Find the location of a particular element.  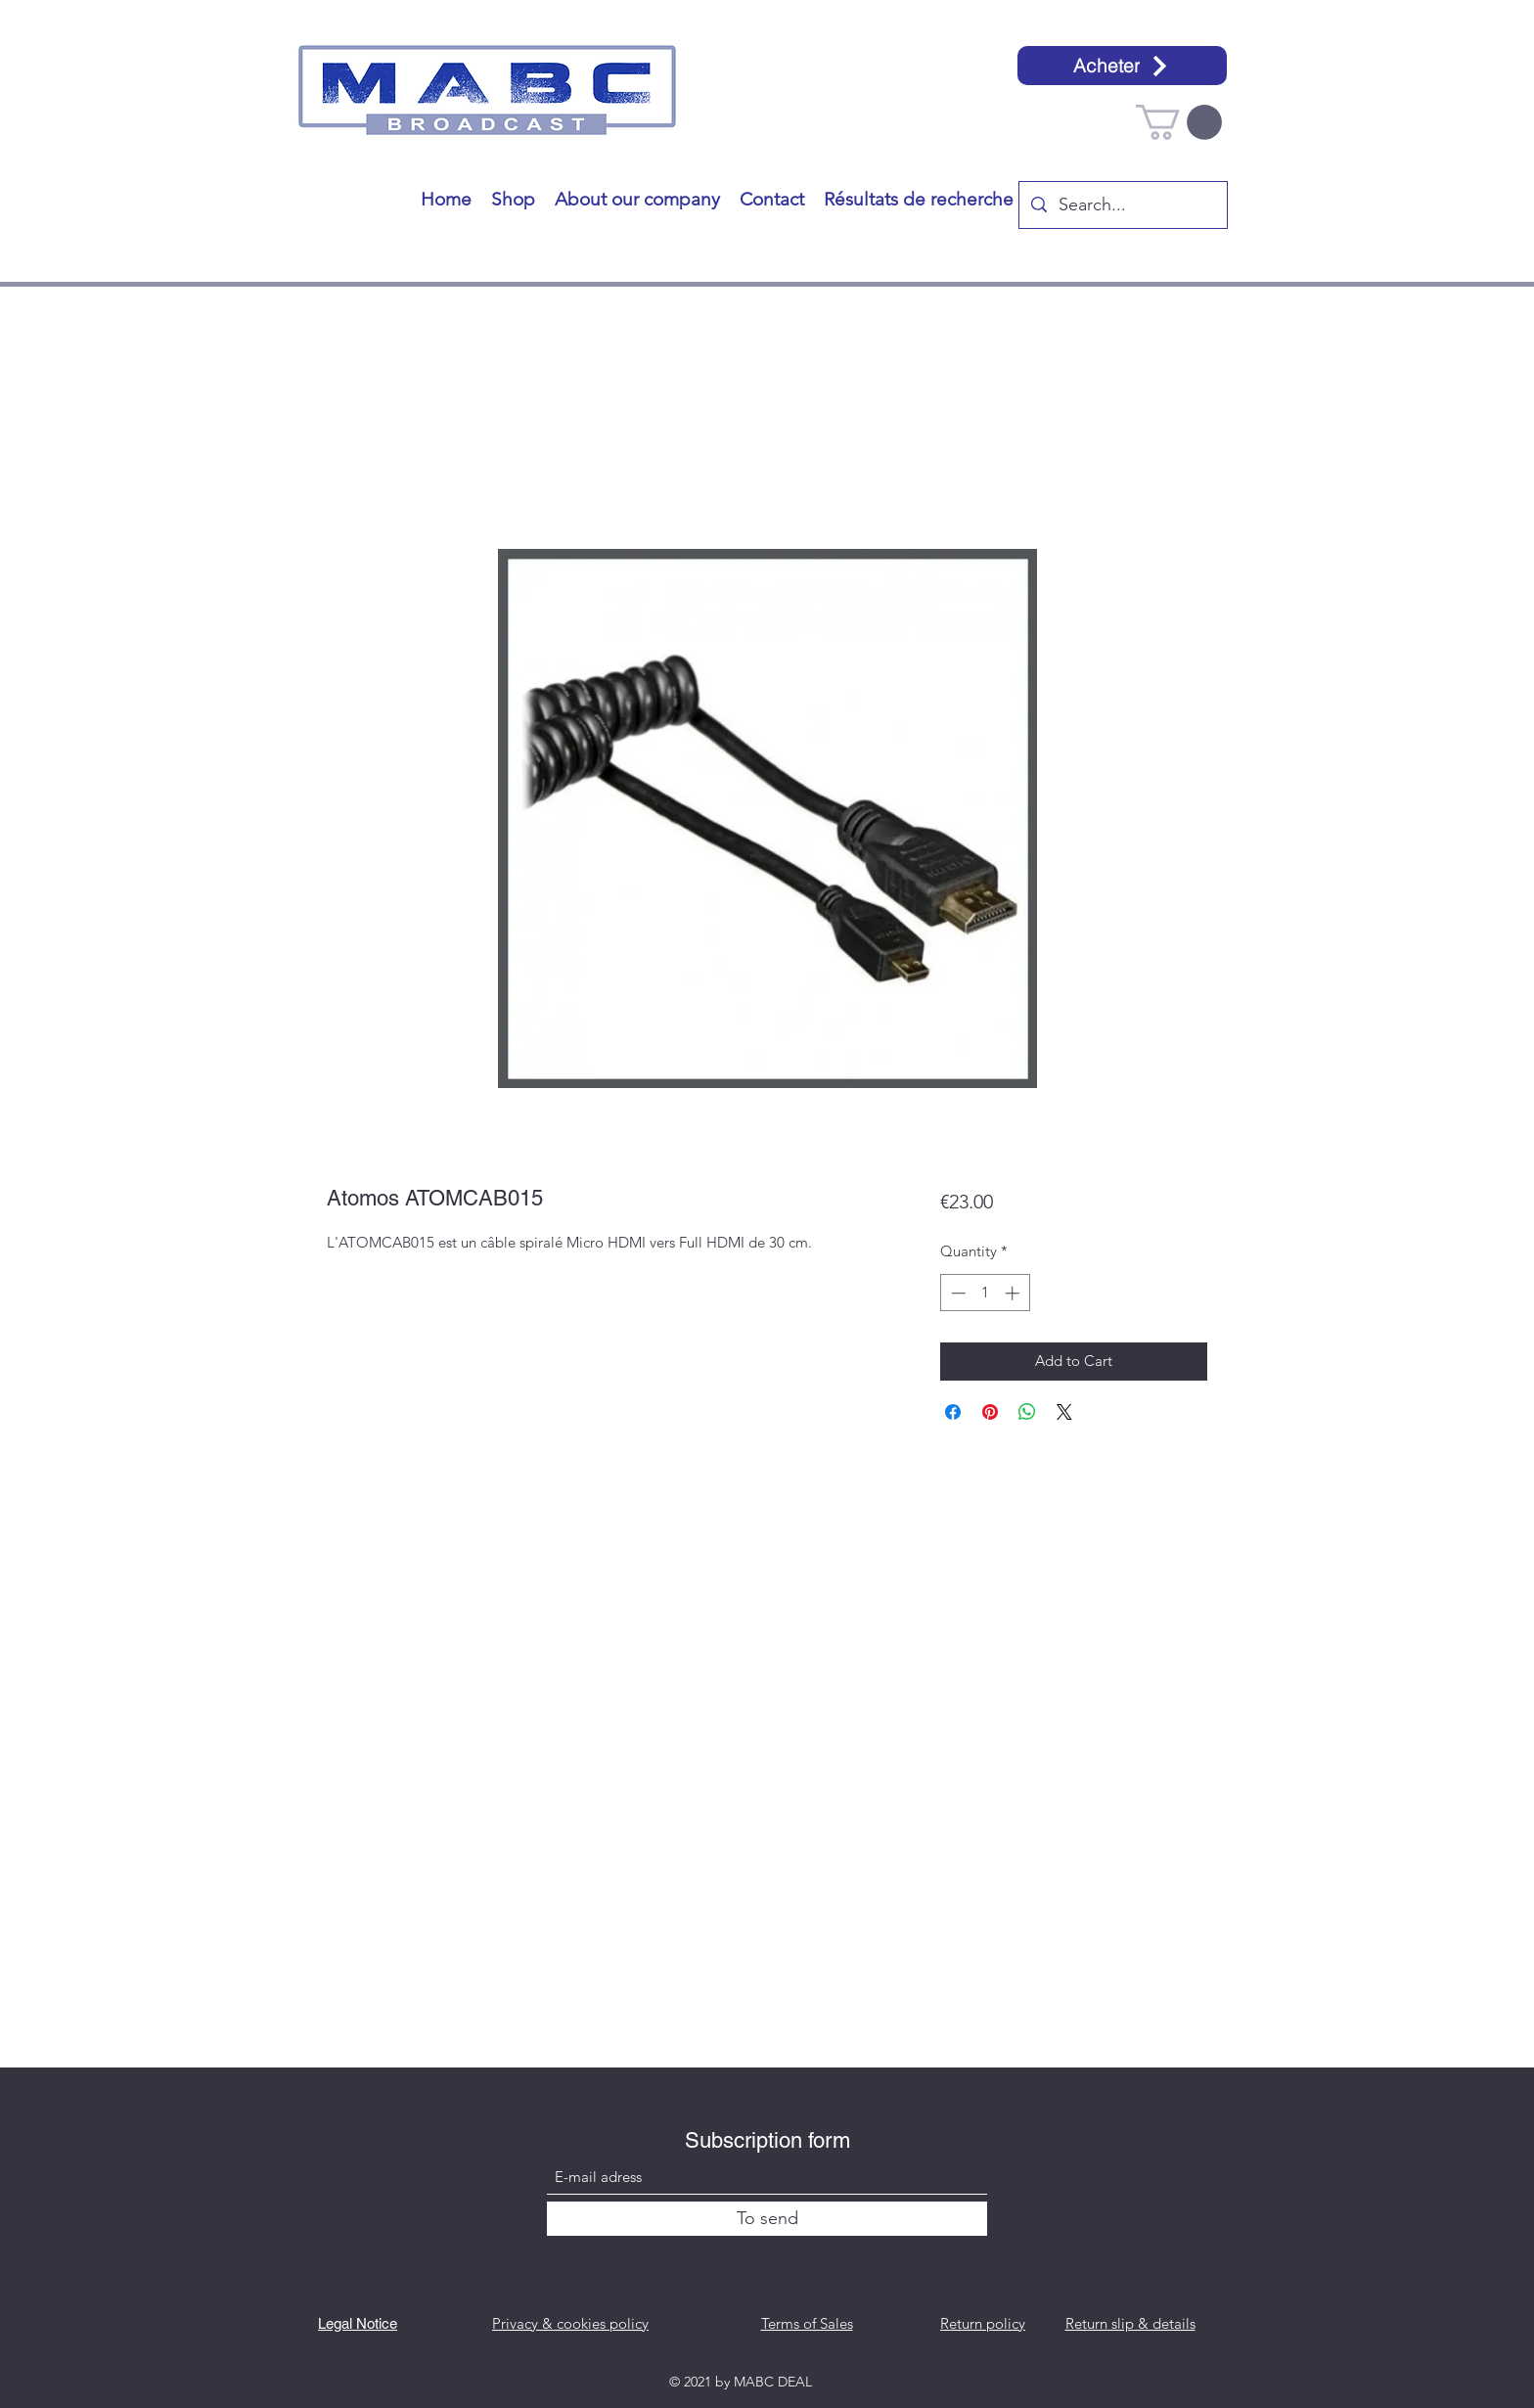

[Share on Facebook] is located at coordinates (953, 1412).